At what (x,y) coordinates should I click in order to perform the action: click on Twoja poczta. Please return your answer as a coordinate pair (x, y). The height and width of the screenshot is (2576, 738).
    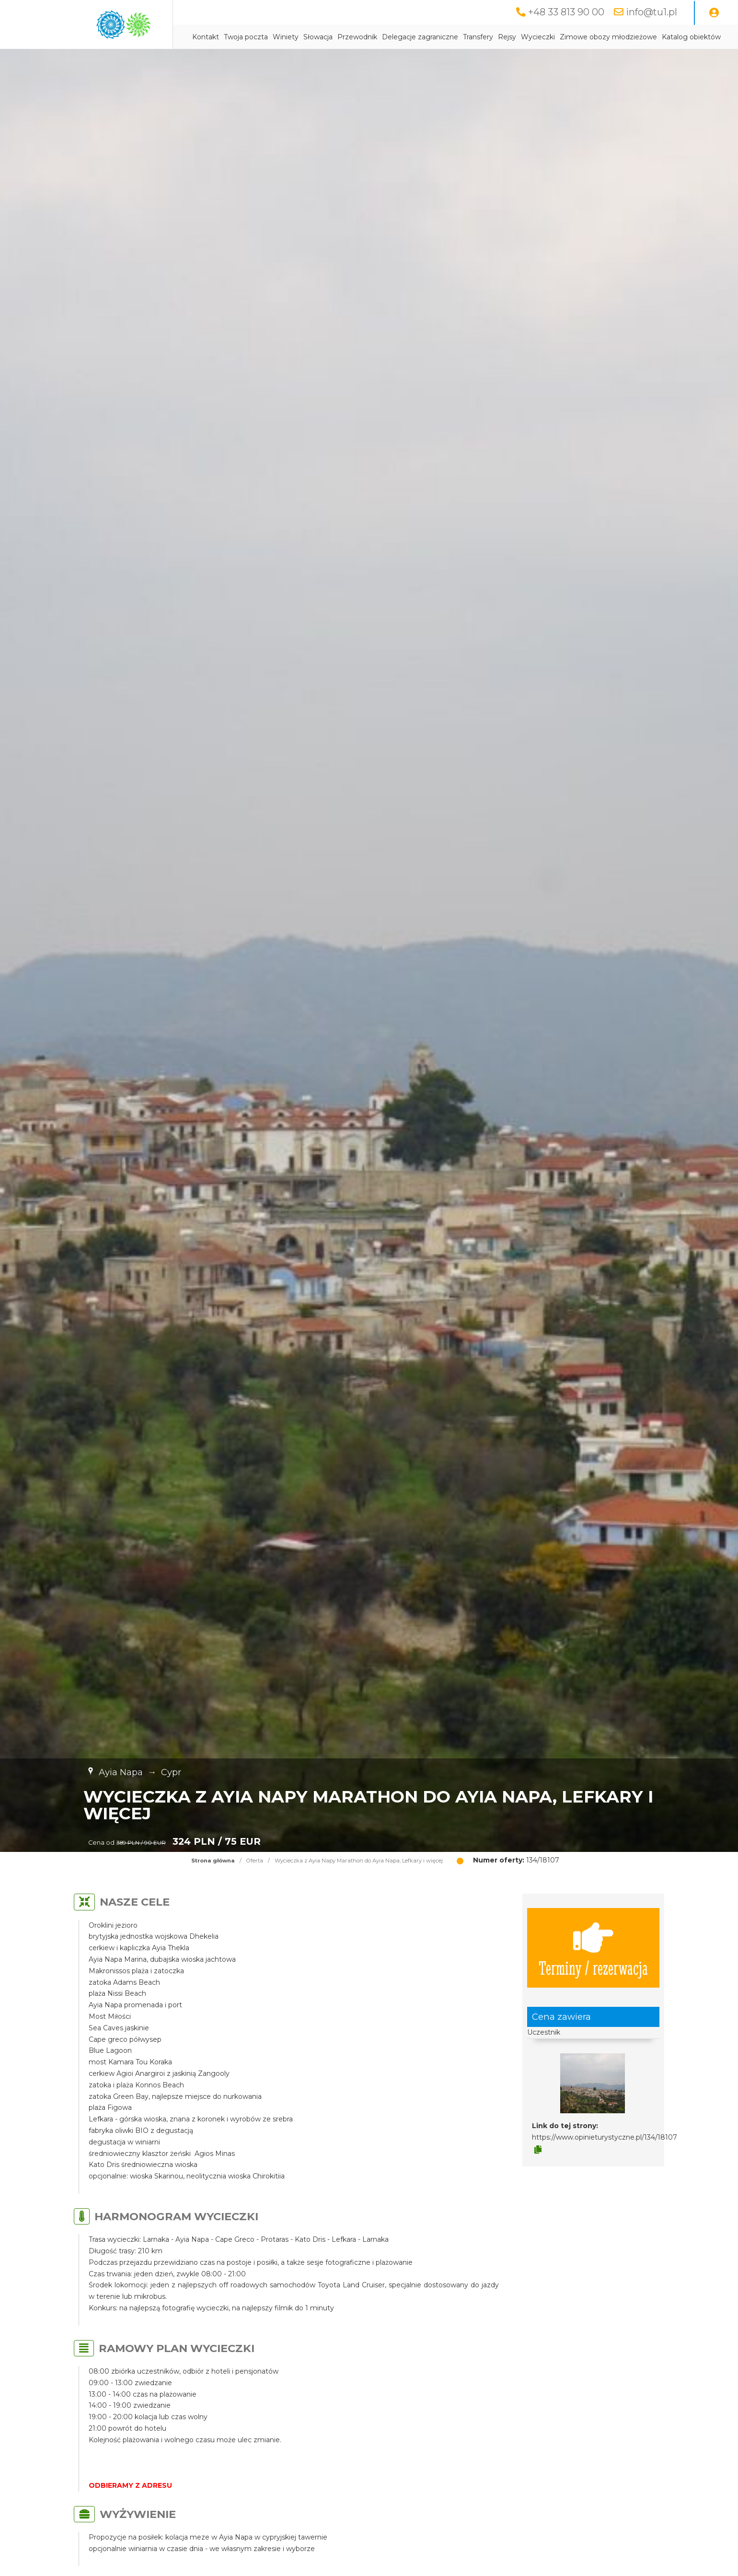
    Looking at the image, I should click on (246, 37).